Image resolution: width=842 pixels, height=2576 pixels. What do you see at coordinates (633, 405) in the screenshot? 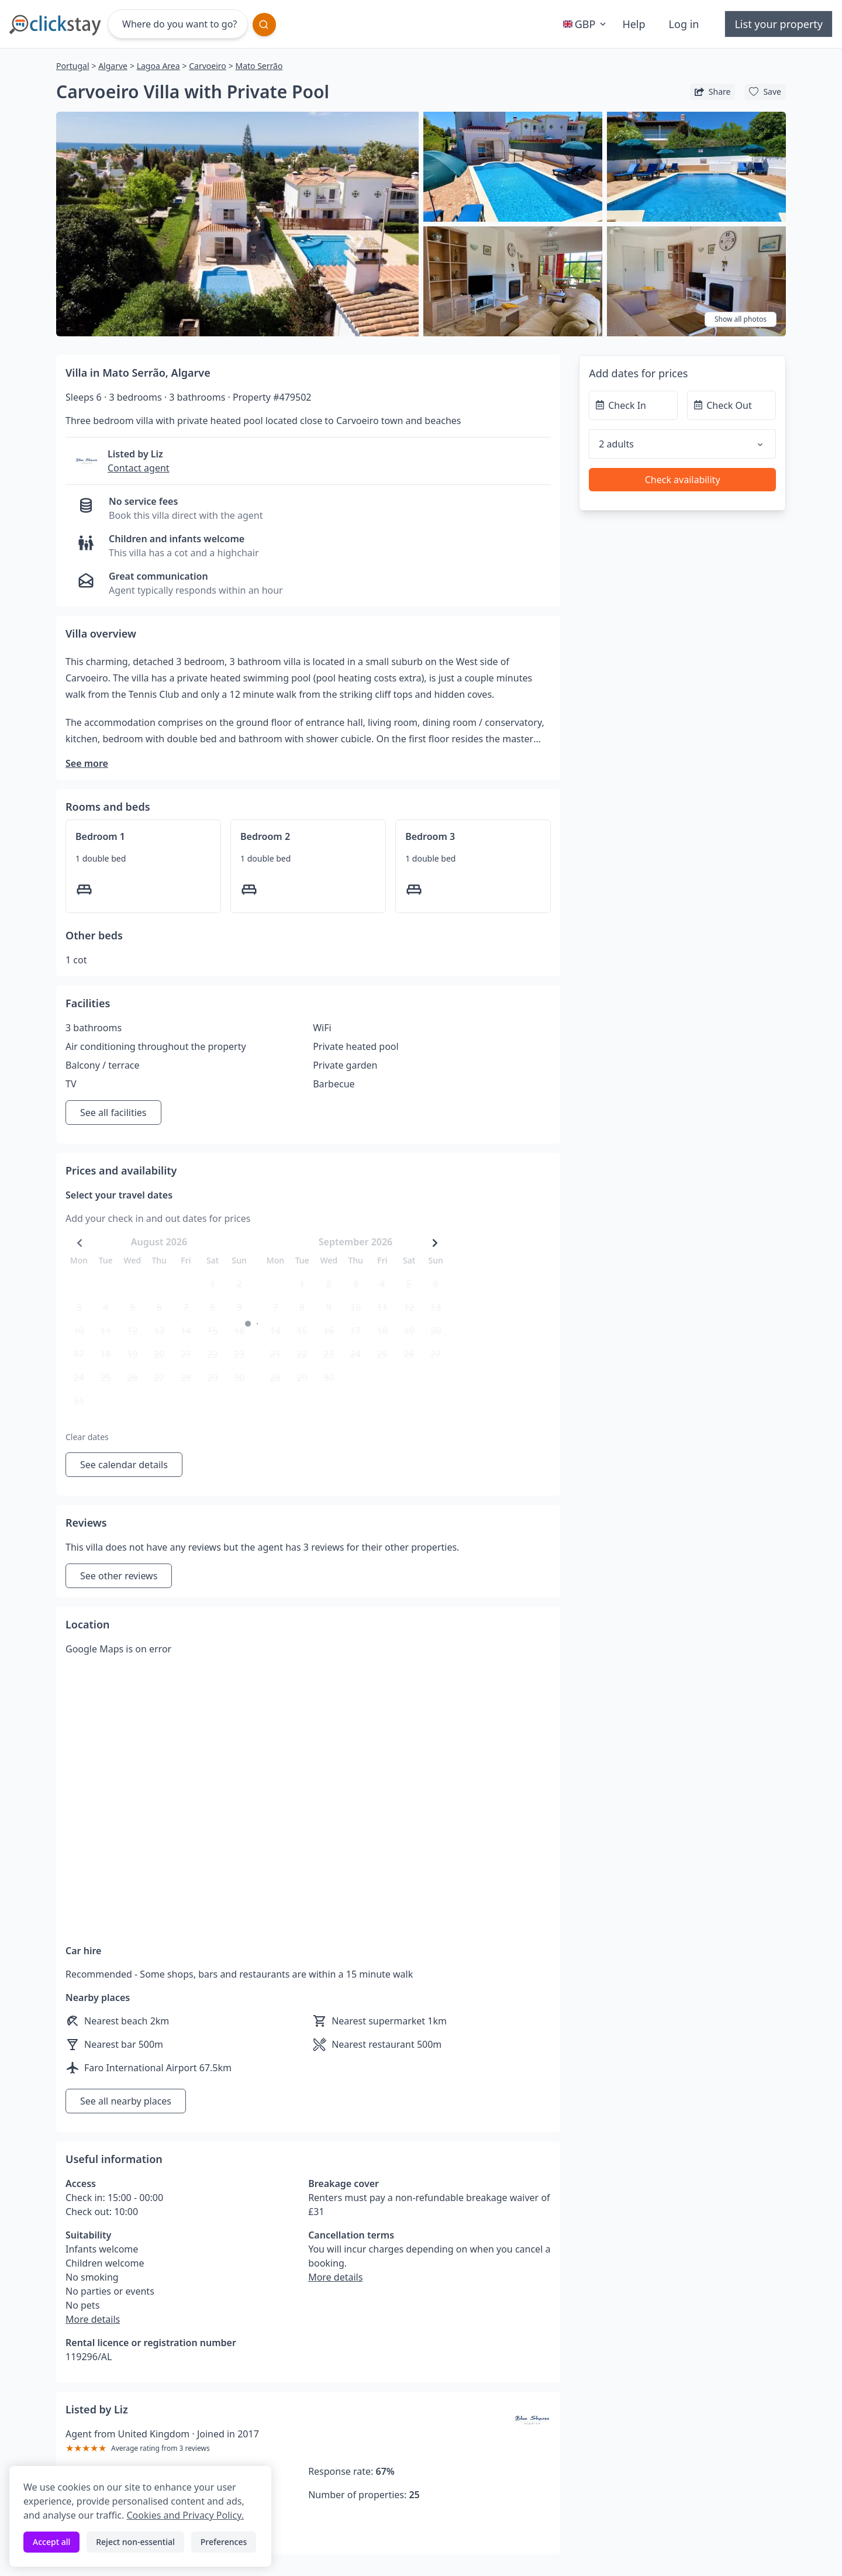
I see `[Check In]` at bounding box center [633, 405].